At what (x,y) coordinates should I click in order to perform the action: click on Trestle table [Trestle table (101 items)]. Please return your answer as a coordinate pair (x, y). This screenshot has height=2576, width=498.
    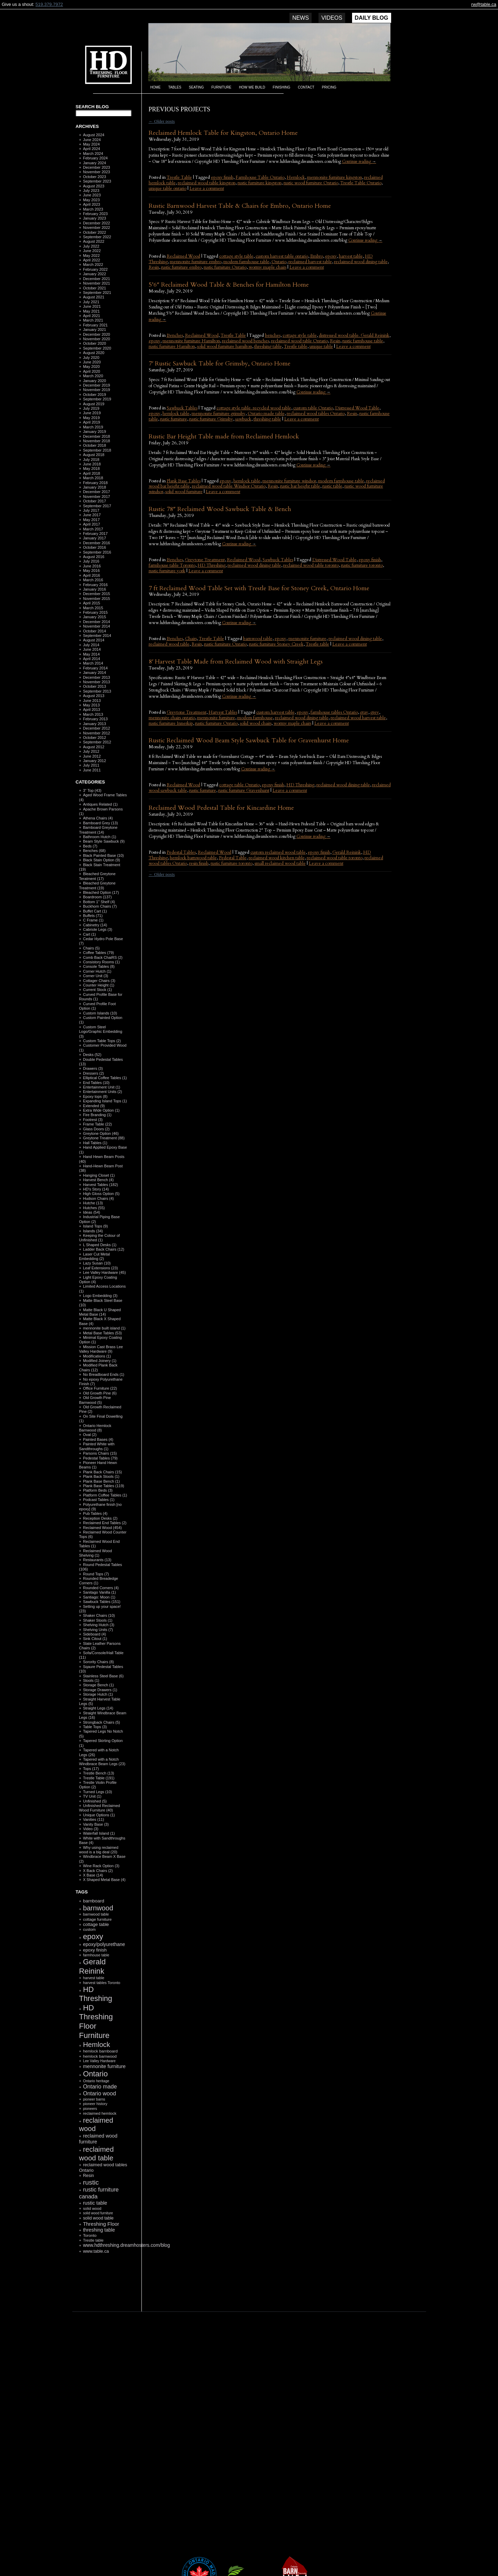
    Looking at the image, I should click on (93, 2240).